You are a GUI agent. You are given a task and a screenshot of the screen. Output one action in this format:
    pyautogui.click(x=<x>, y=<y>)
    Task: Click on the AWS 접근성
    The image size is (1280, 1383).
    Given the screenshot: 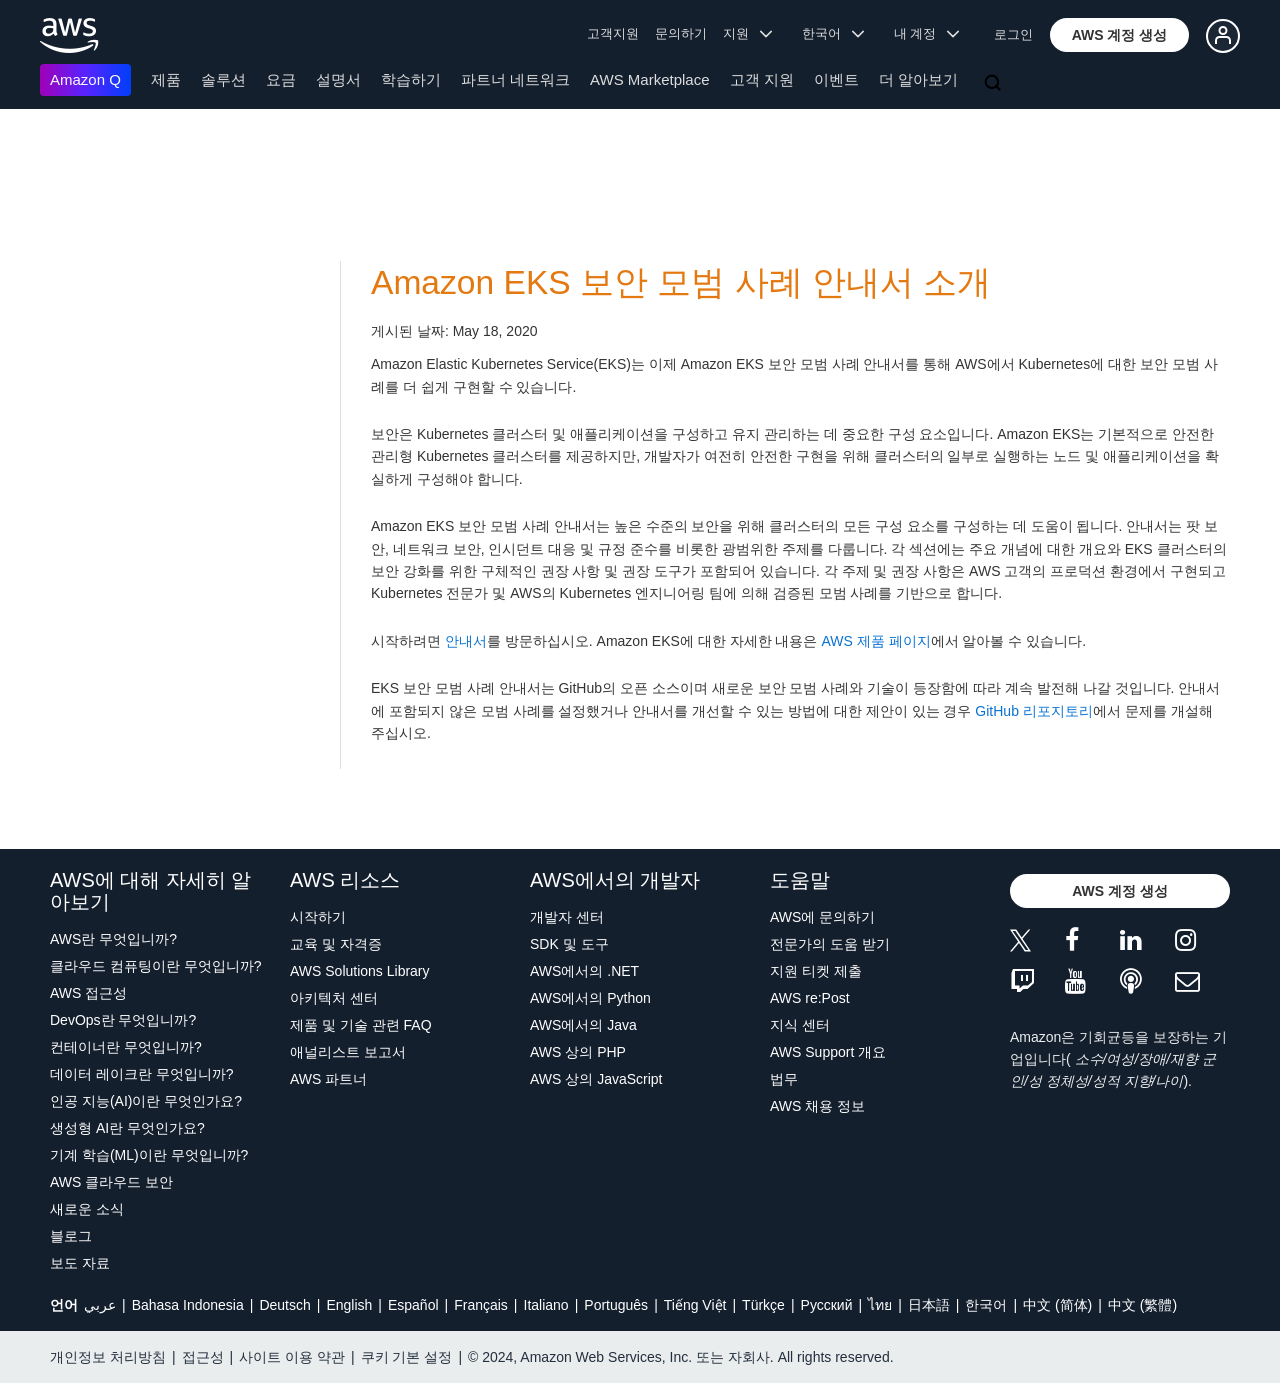 What is the action you would take?
    pyautogui.click(x=88, y=993)
    